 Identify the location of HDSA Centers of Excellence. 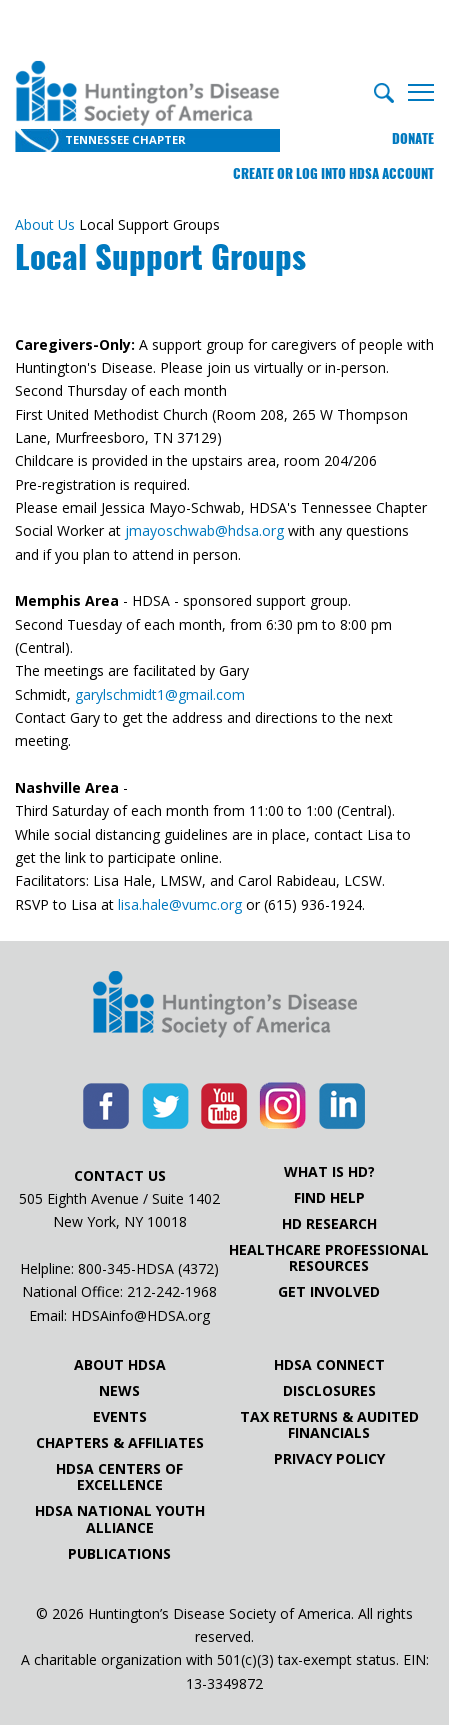
(119, 1477).